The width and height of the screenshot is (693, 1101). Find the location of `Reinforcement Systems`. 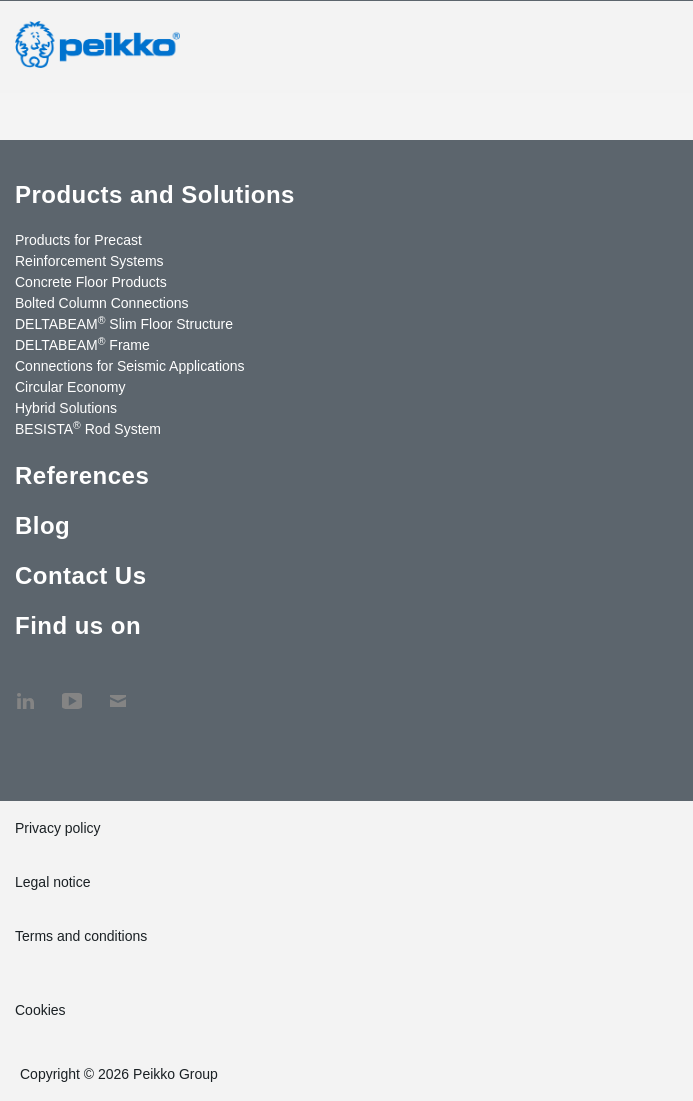

Reinforcement Systems is located at coordinates (89, 261).